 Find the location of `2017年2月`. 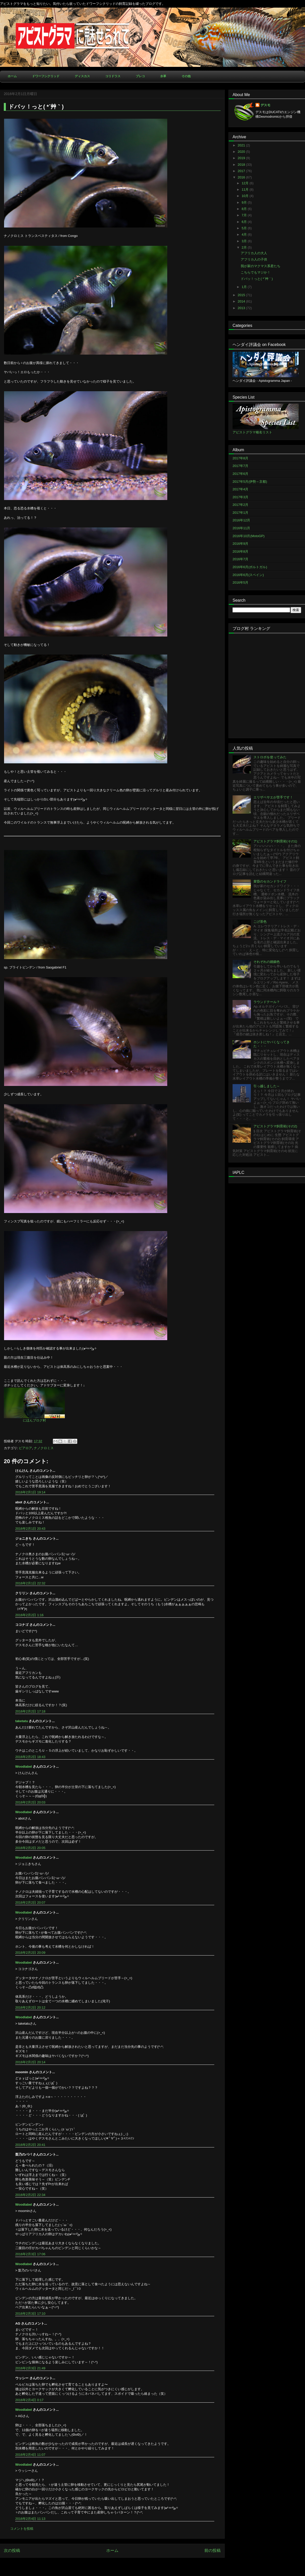

2017年2月 is located at coordinates (240, 505).